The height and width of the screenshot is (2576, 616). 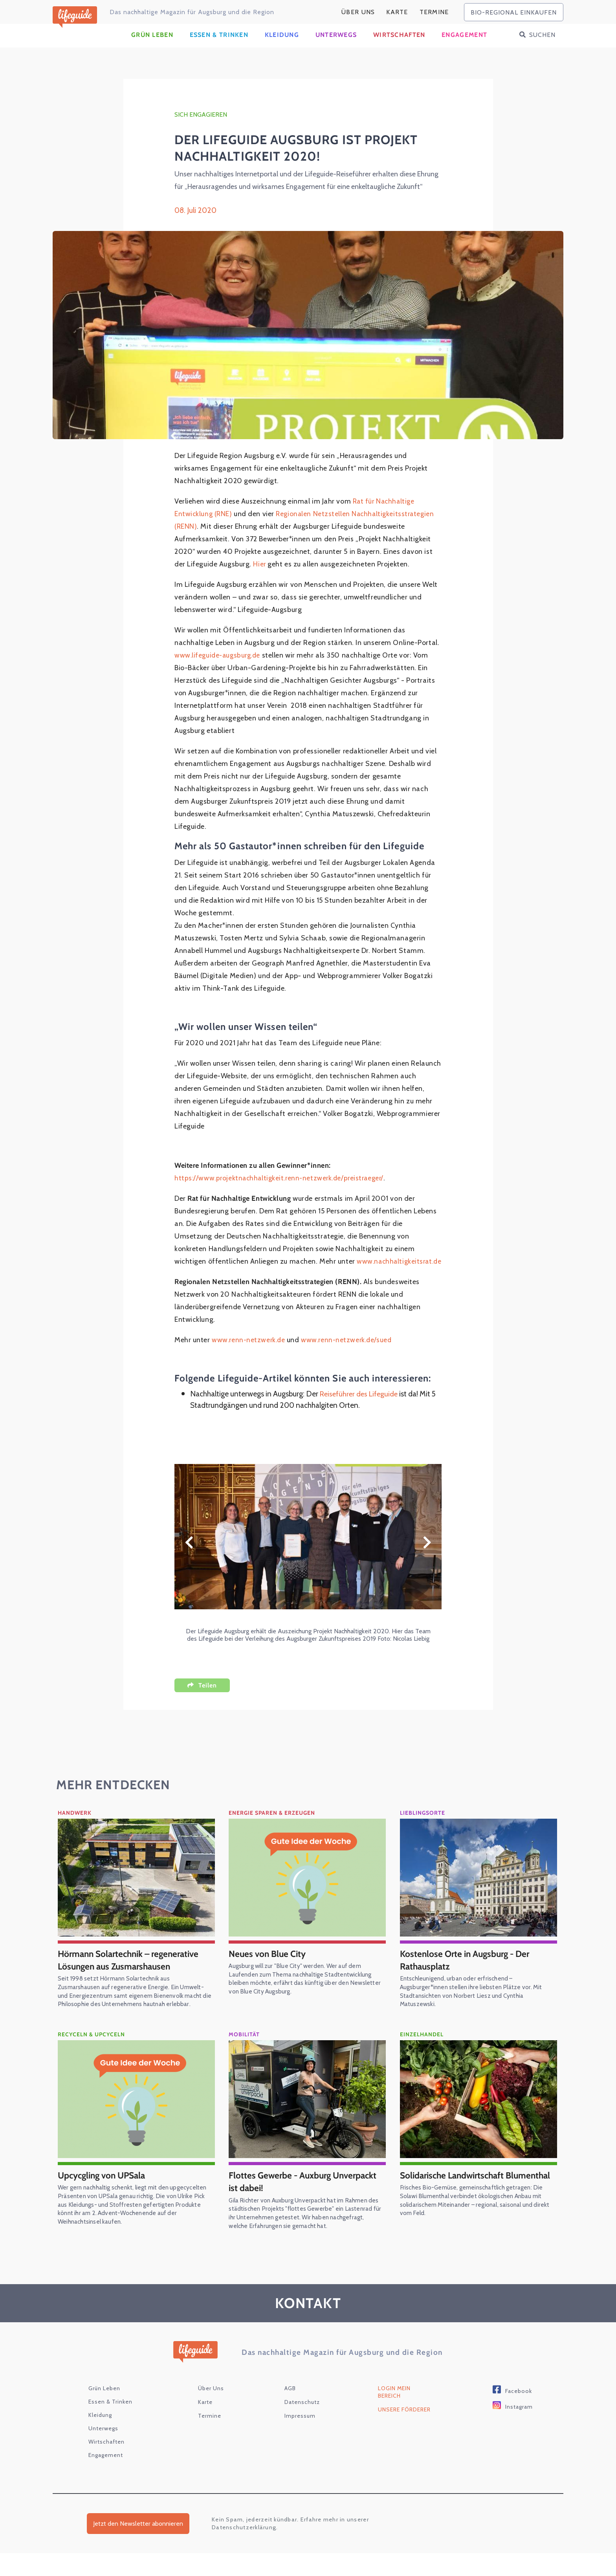 I want to click on Impressum, so click(x=299, y=2438).